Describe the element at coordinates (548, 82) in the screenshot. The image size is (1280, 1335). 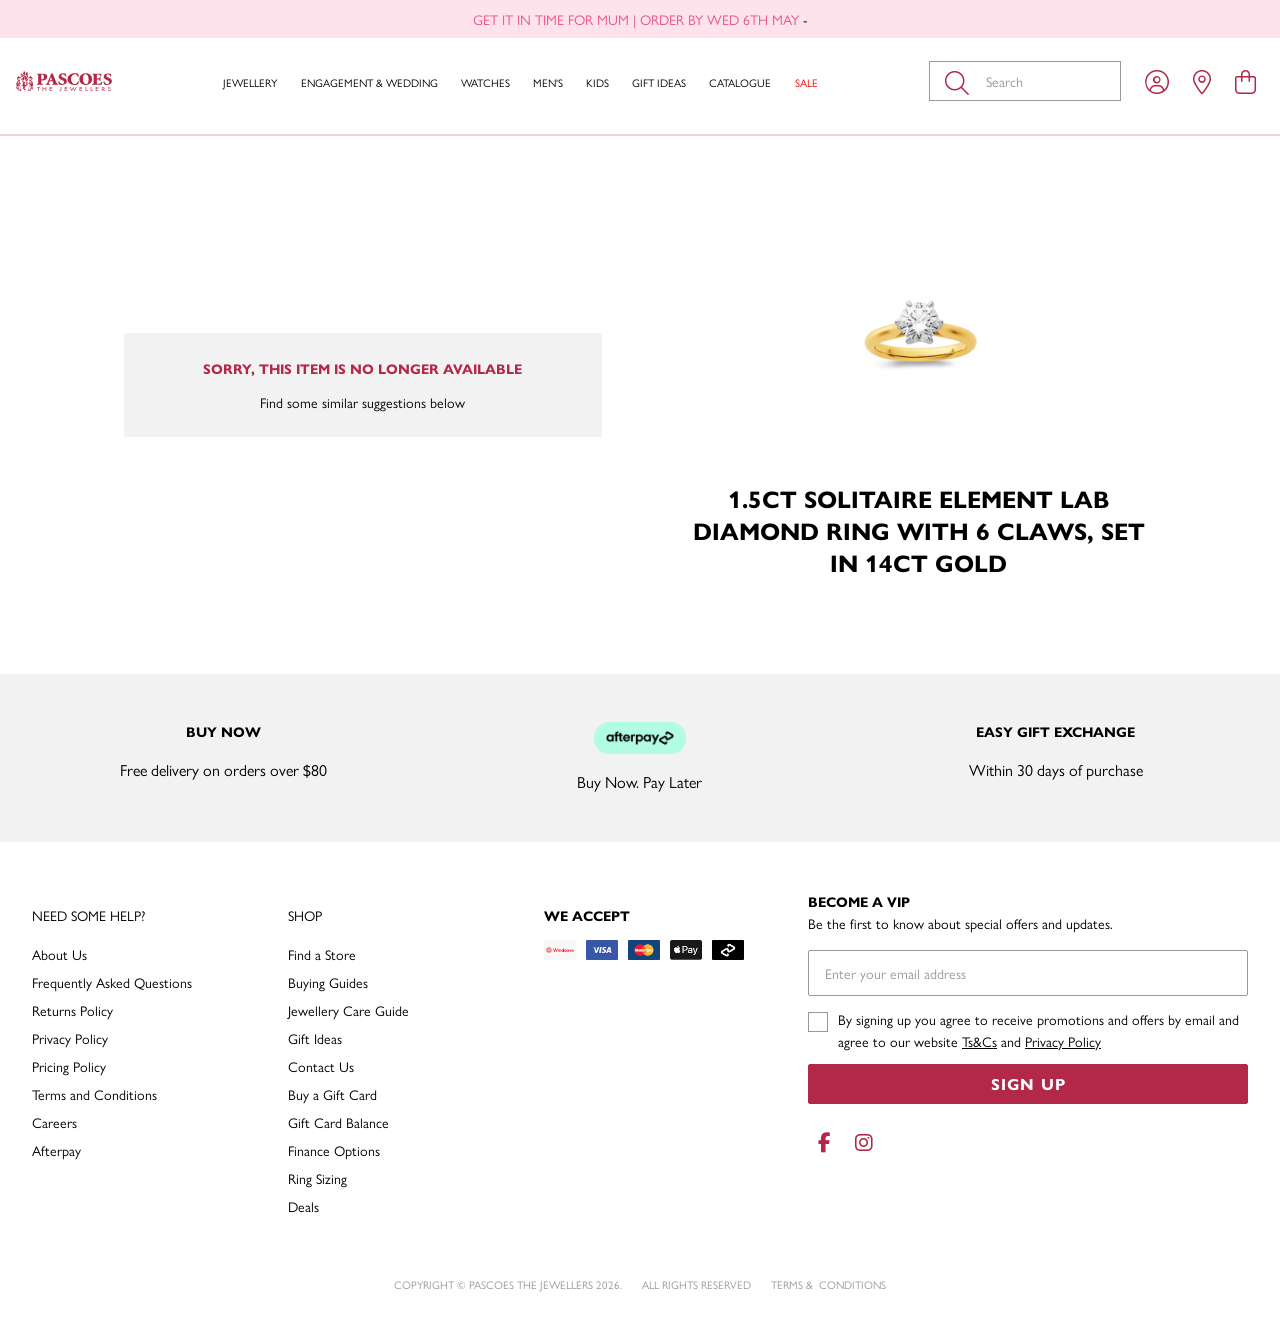
I see `Men's` at that location.